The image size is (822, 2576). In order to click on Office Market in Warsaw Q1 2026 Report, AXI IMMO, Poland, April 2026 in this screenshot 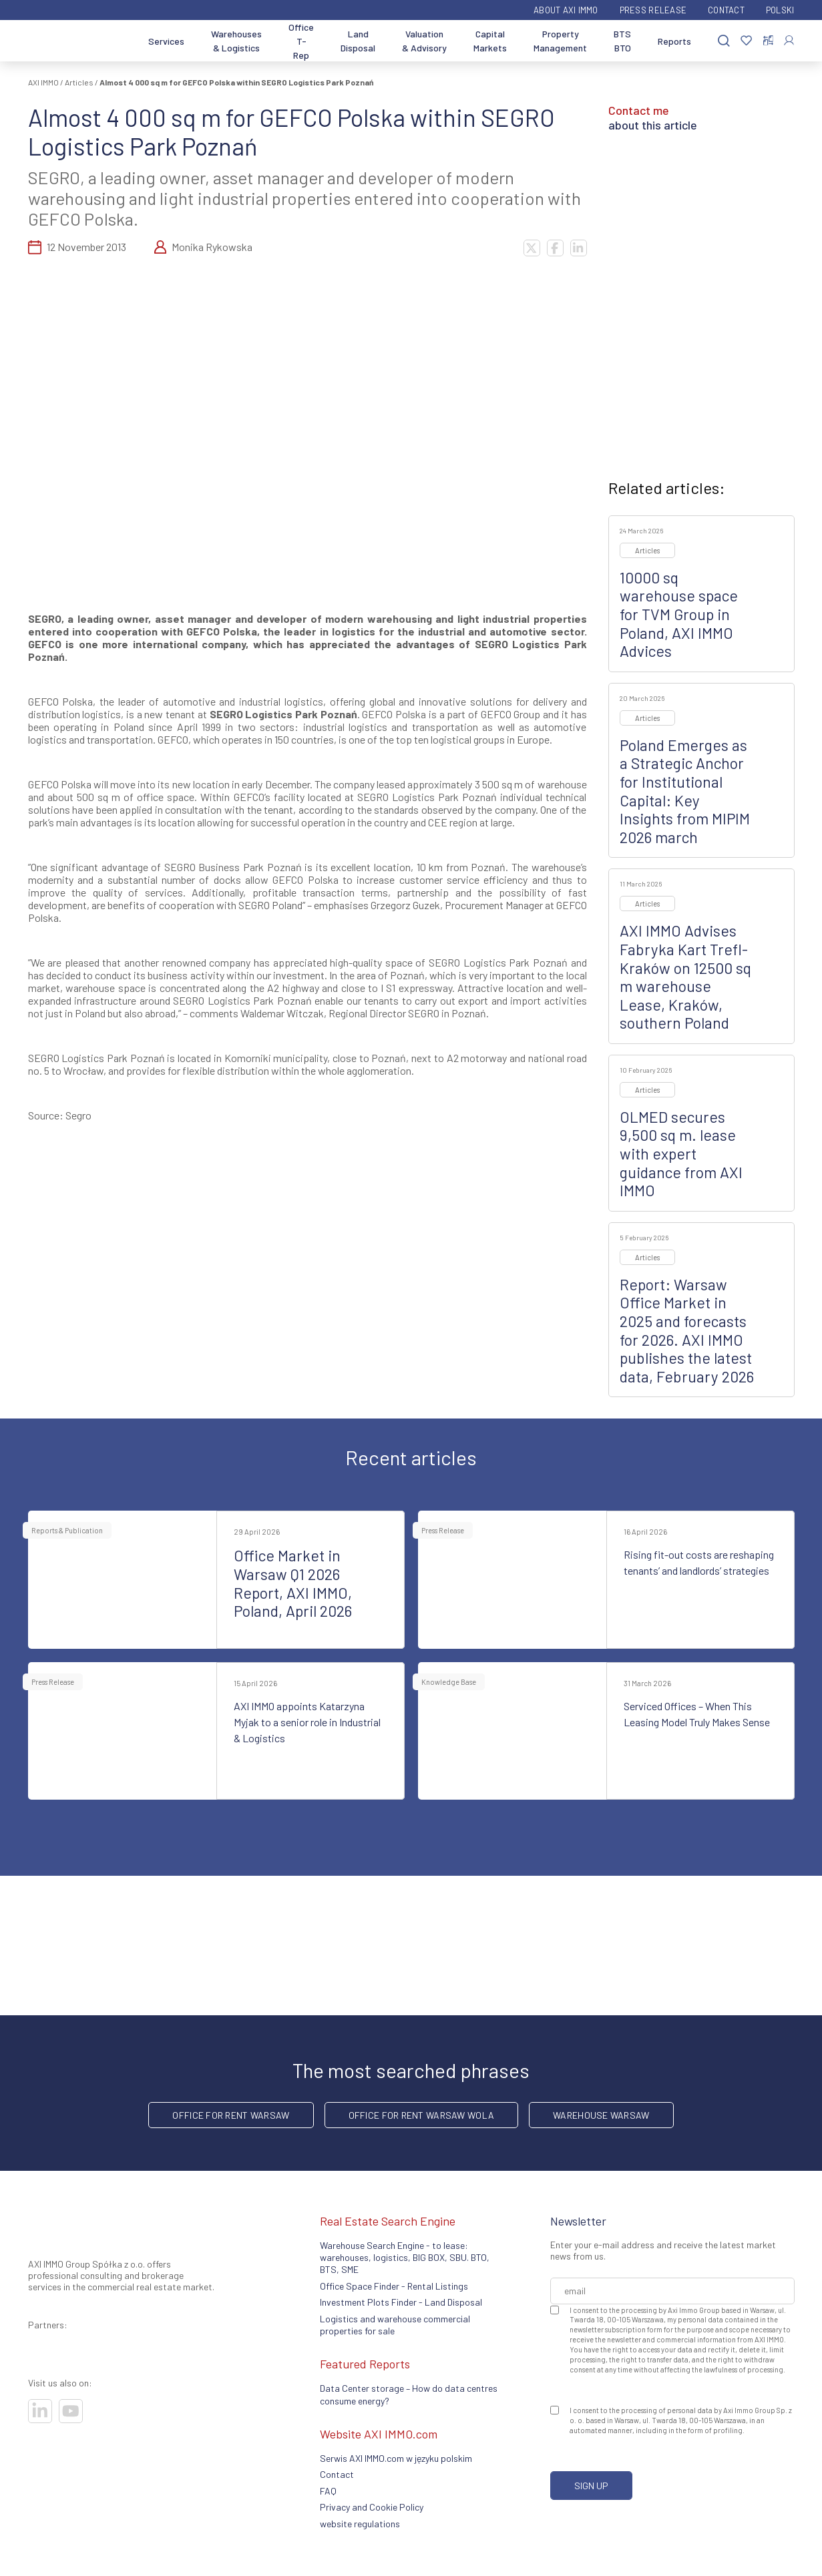, I will do `click(293, 1583)`.